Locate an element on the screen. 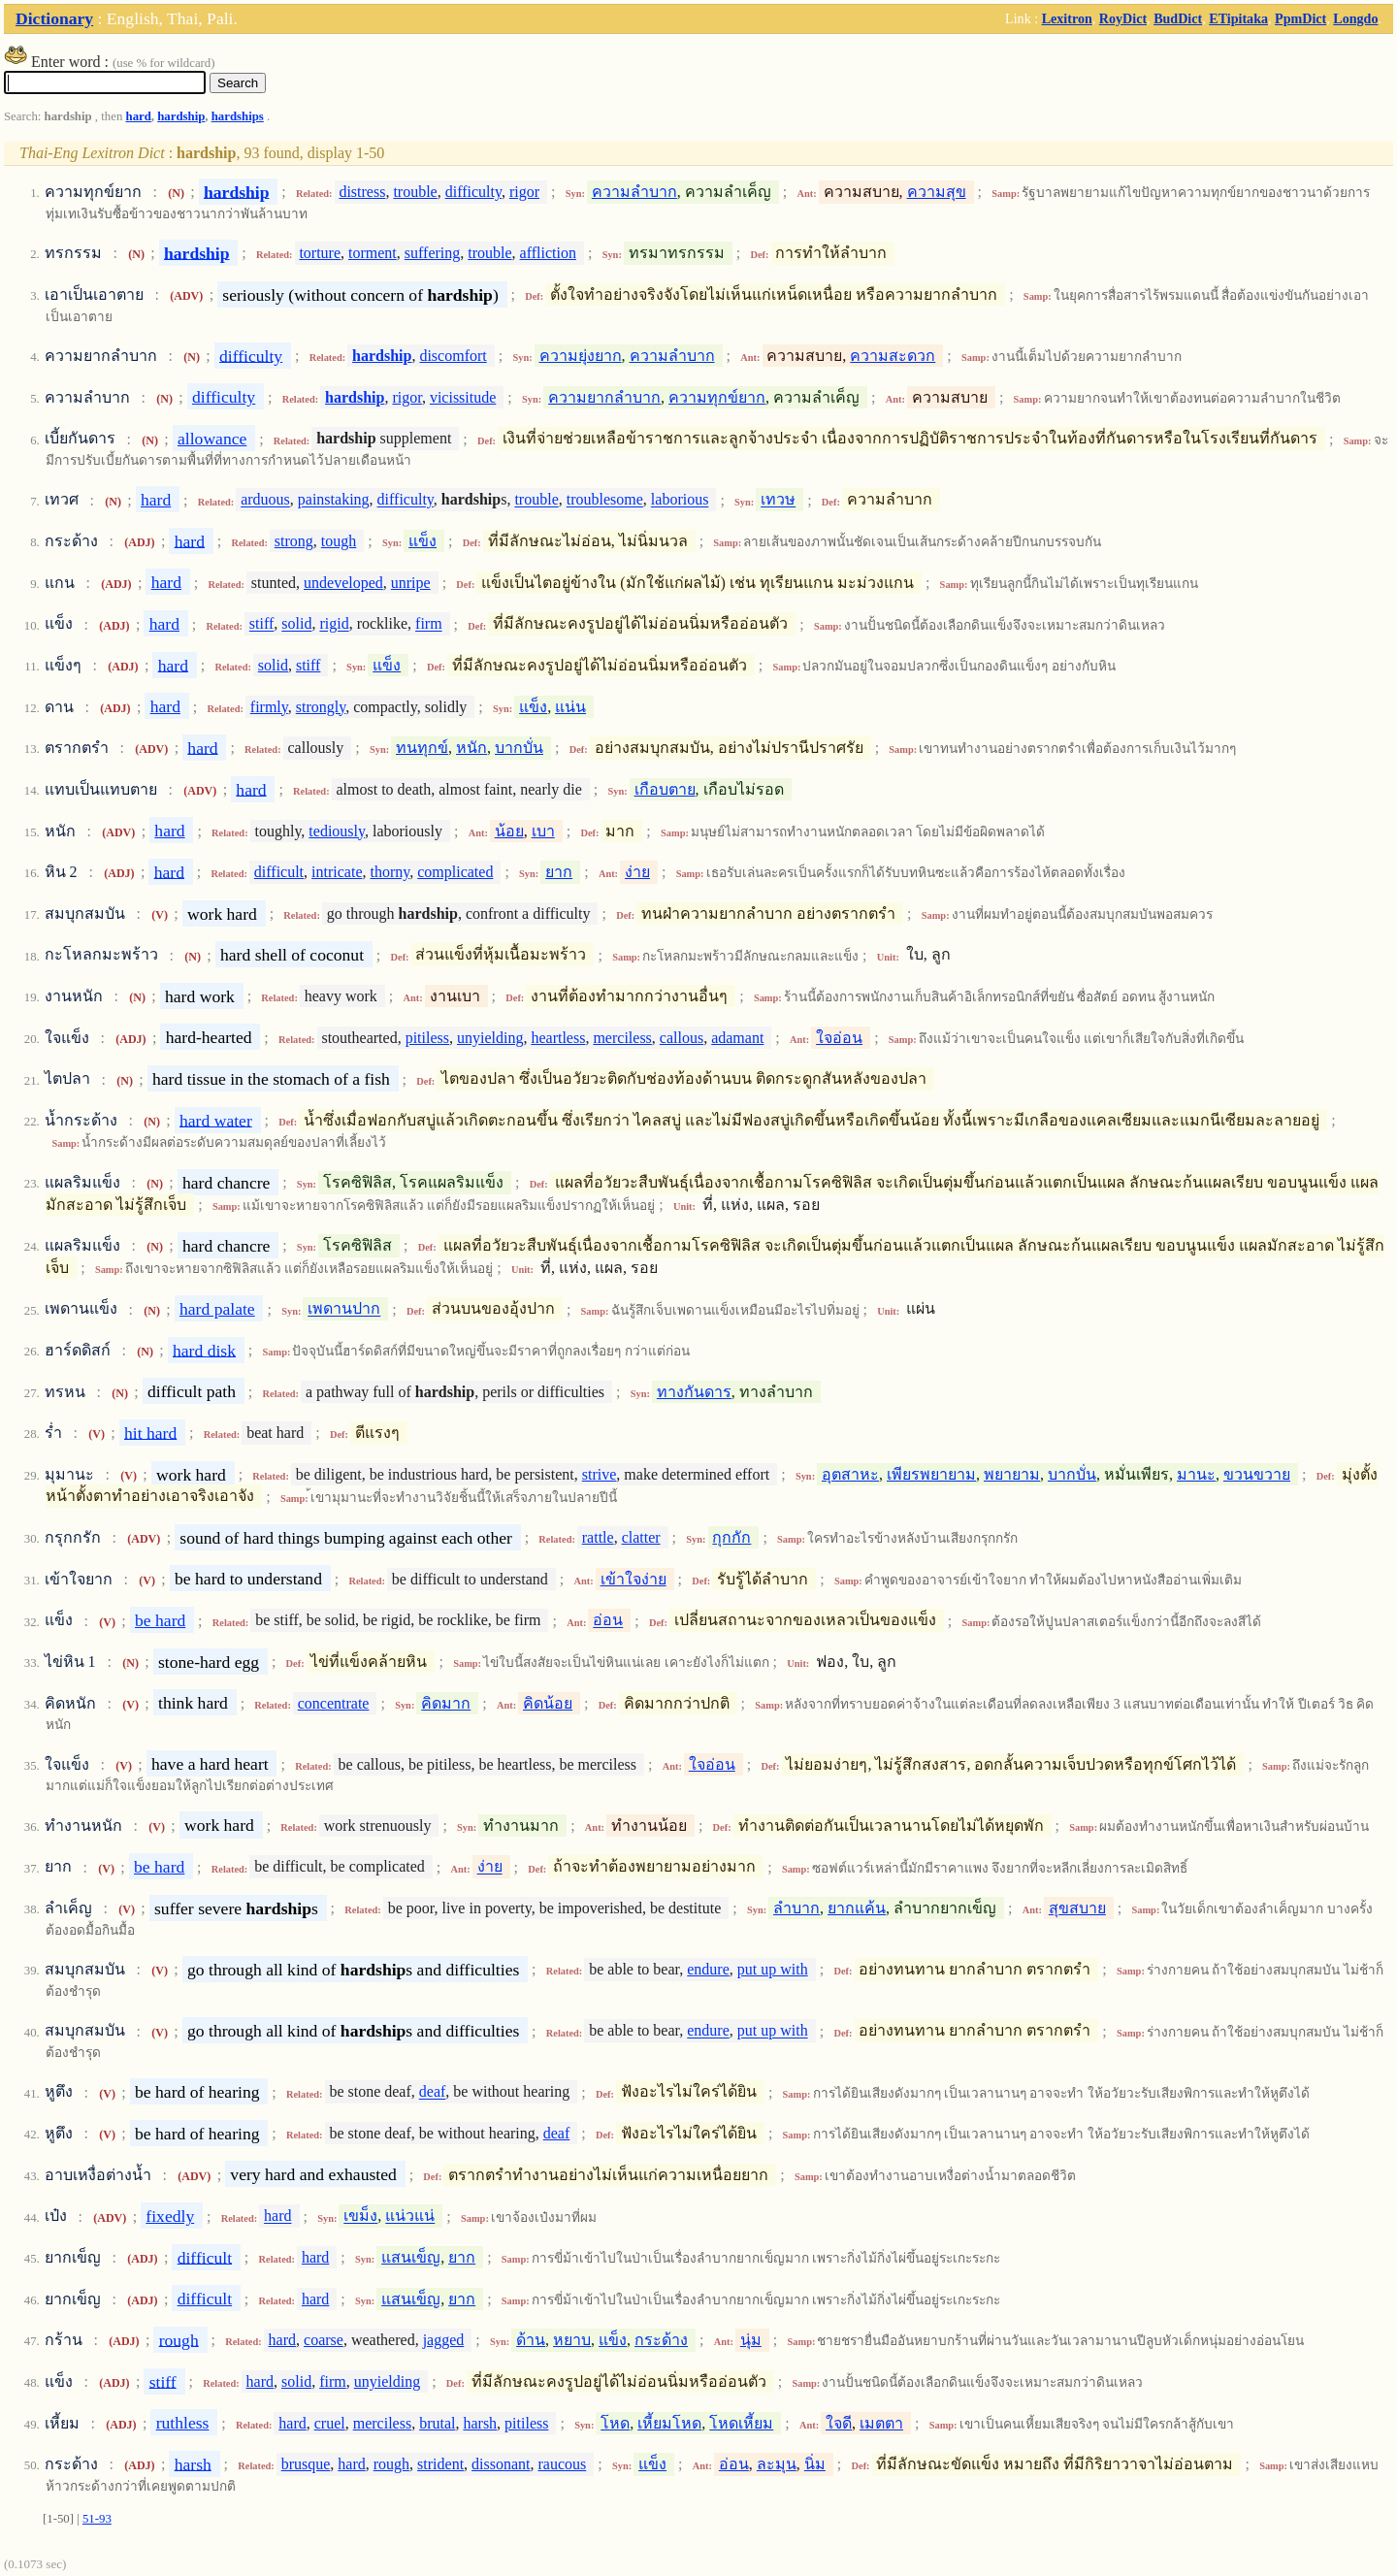  ด้าน is located at coordinates (530, 2339).